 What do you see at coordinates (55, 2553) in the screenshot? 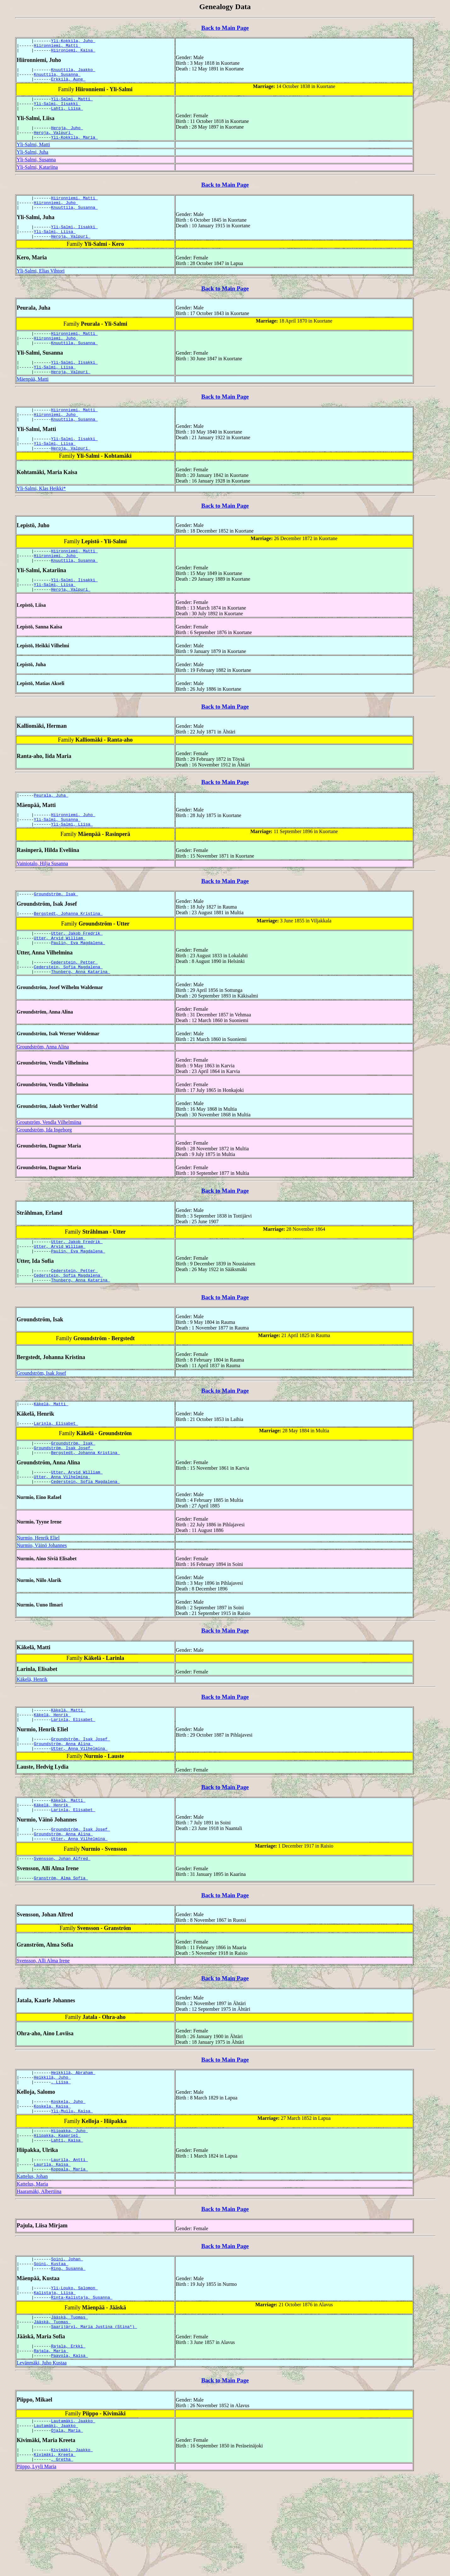
I see `Kivimäki, Kreeta` at bounding box center [55, 2553].